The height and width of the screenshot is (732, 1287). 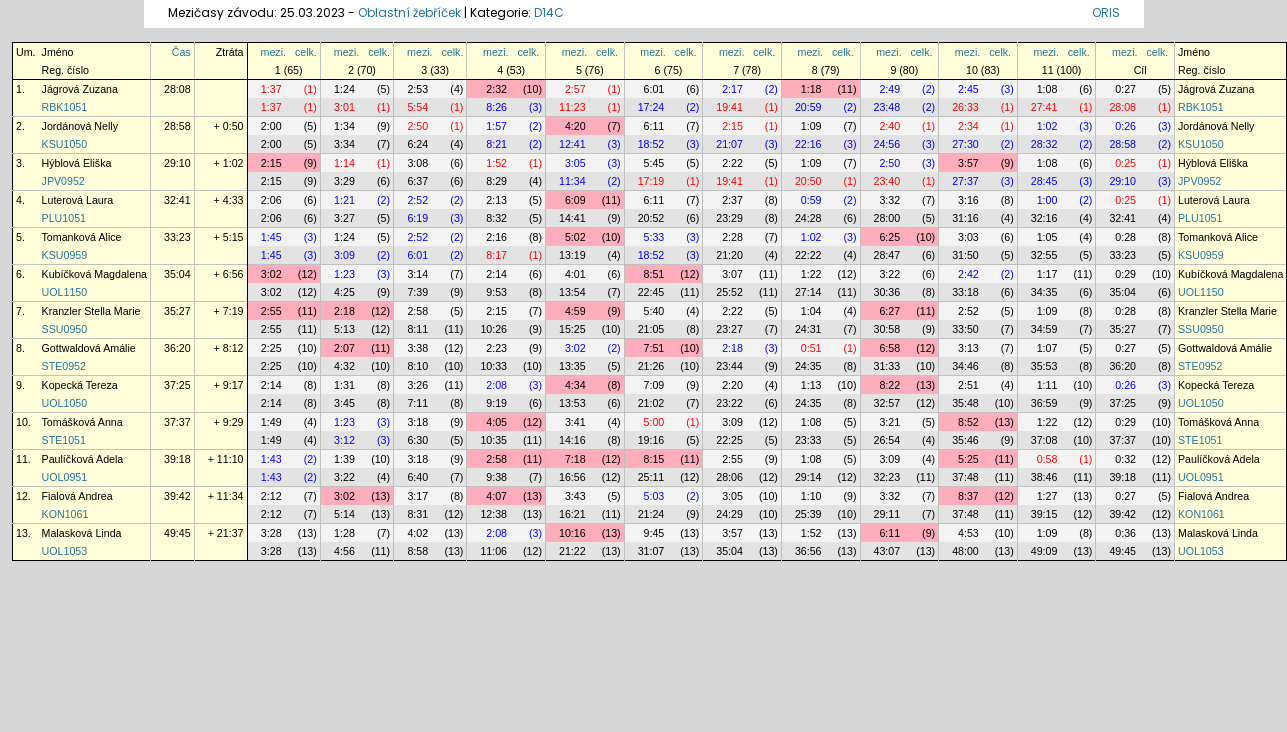 I want to click on 2:55, so click(x=271, y=311).